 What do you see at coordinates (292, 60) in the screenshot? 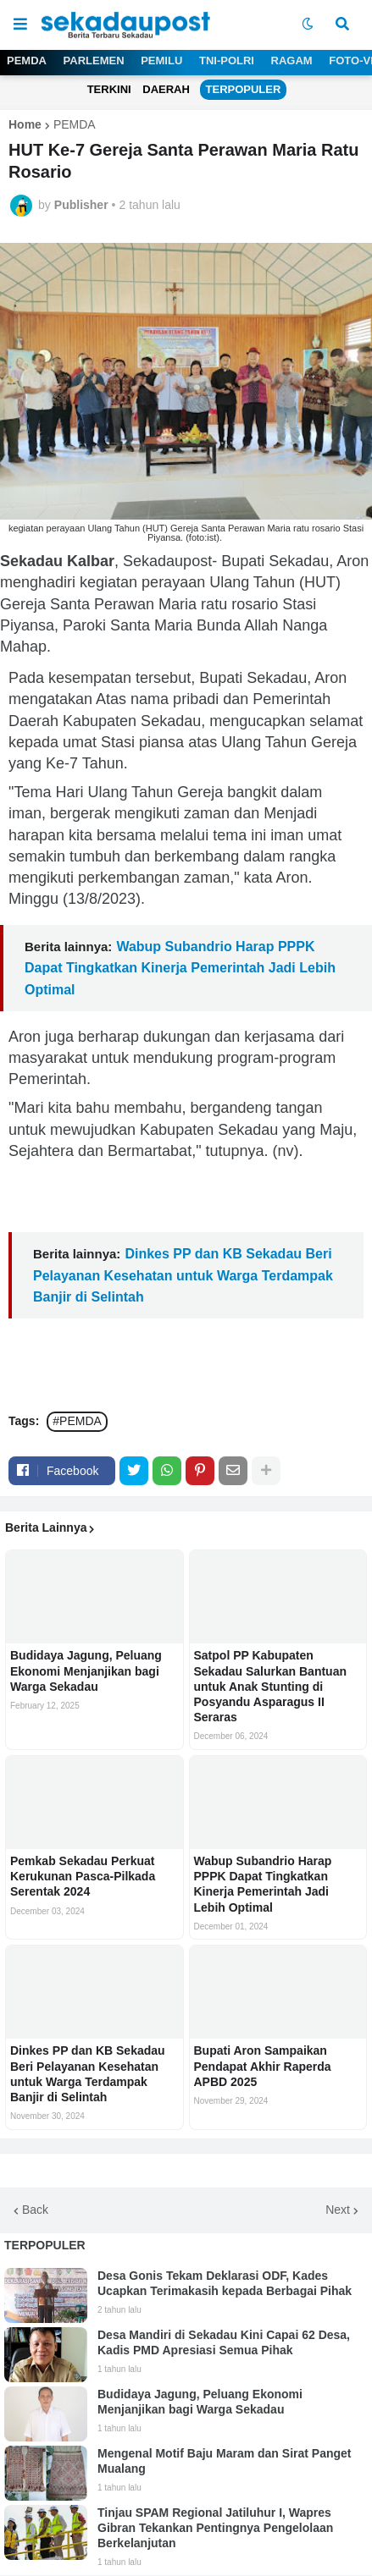
I see `RAGAM` at bounding box center [292, 60].